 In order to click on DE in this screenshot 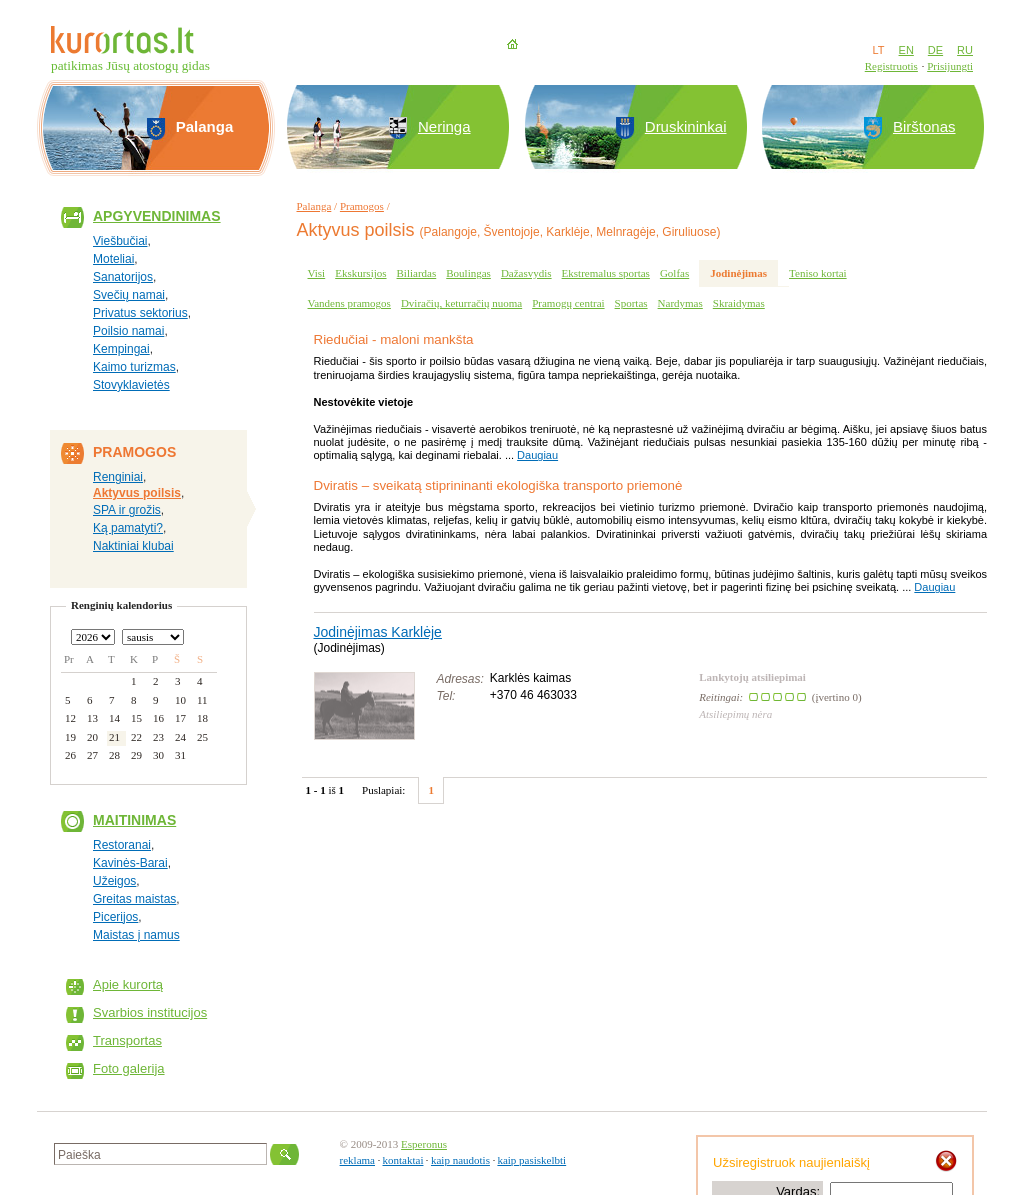, I will do `click(935, 50)`.